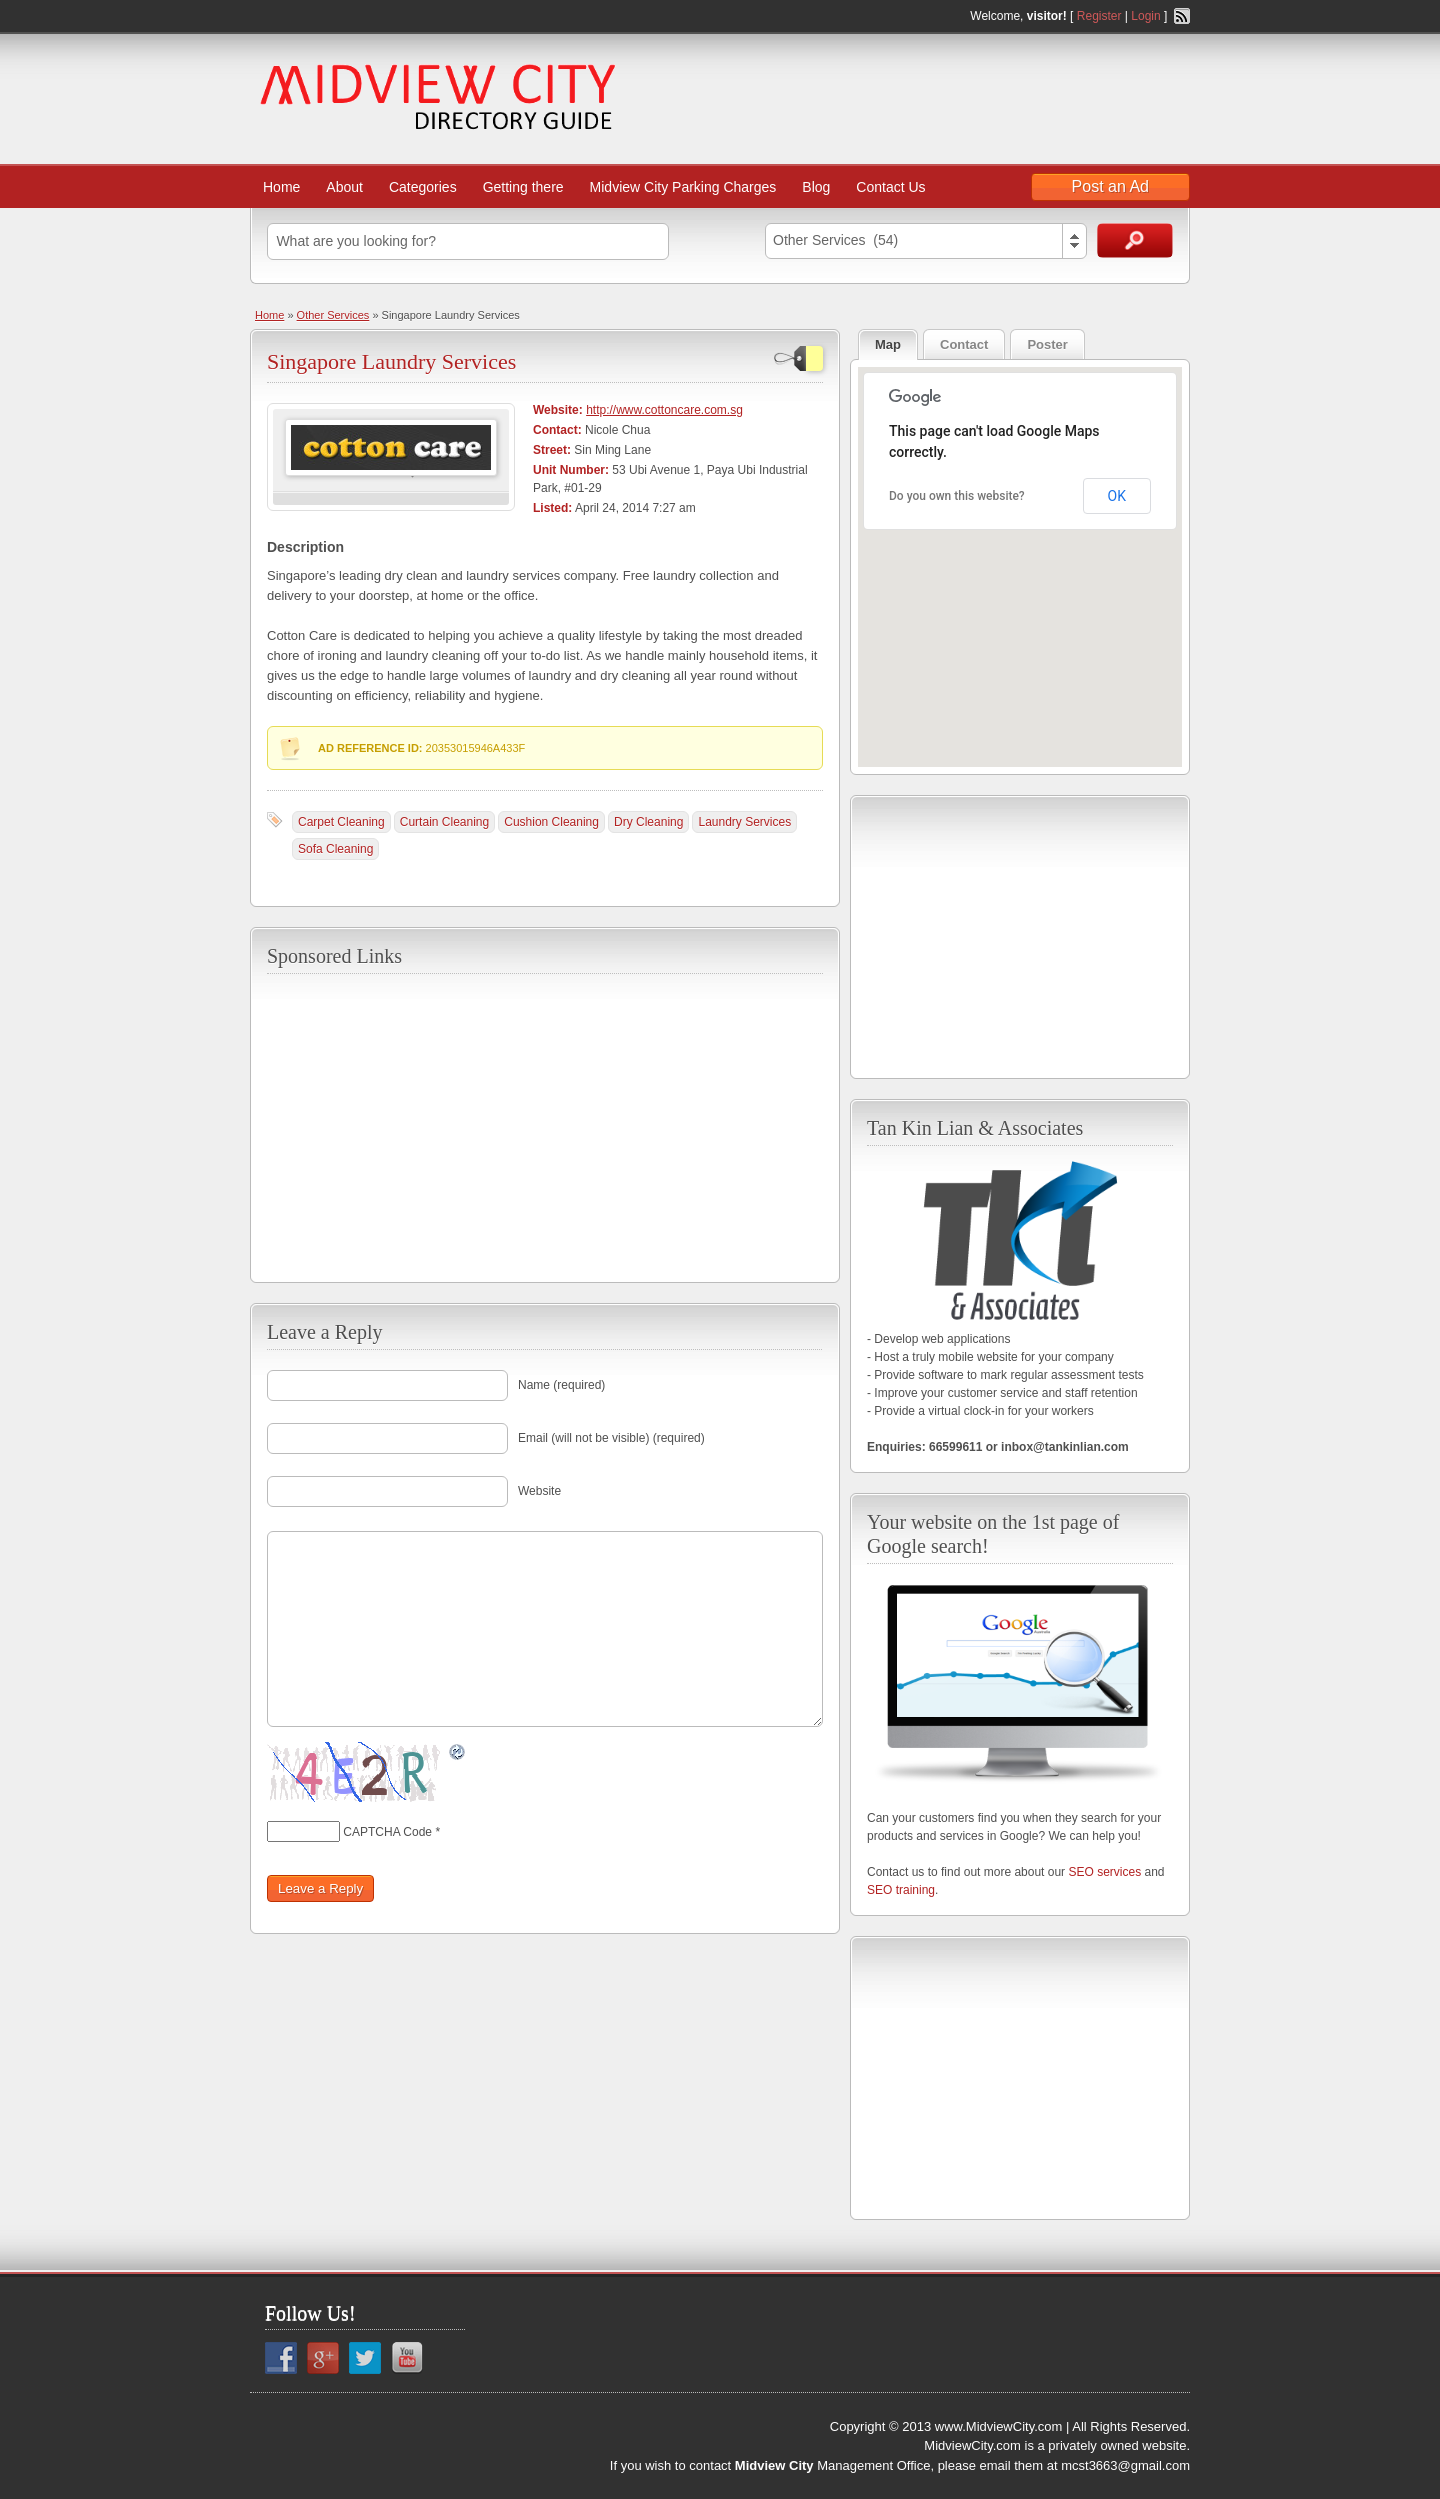 Image resolution: width=1440 pixels, height=2499 pixels. What do you see at coordinates (664, 410) in the screenshot?
I see `http://www.cottoncare.com.sg` at bounding box center [664, 410].